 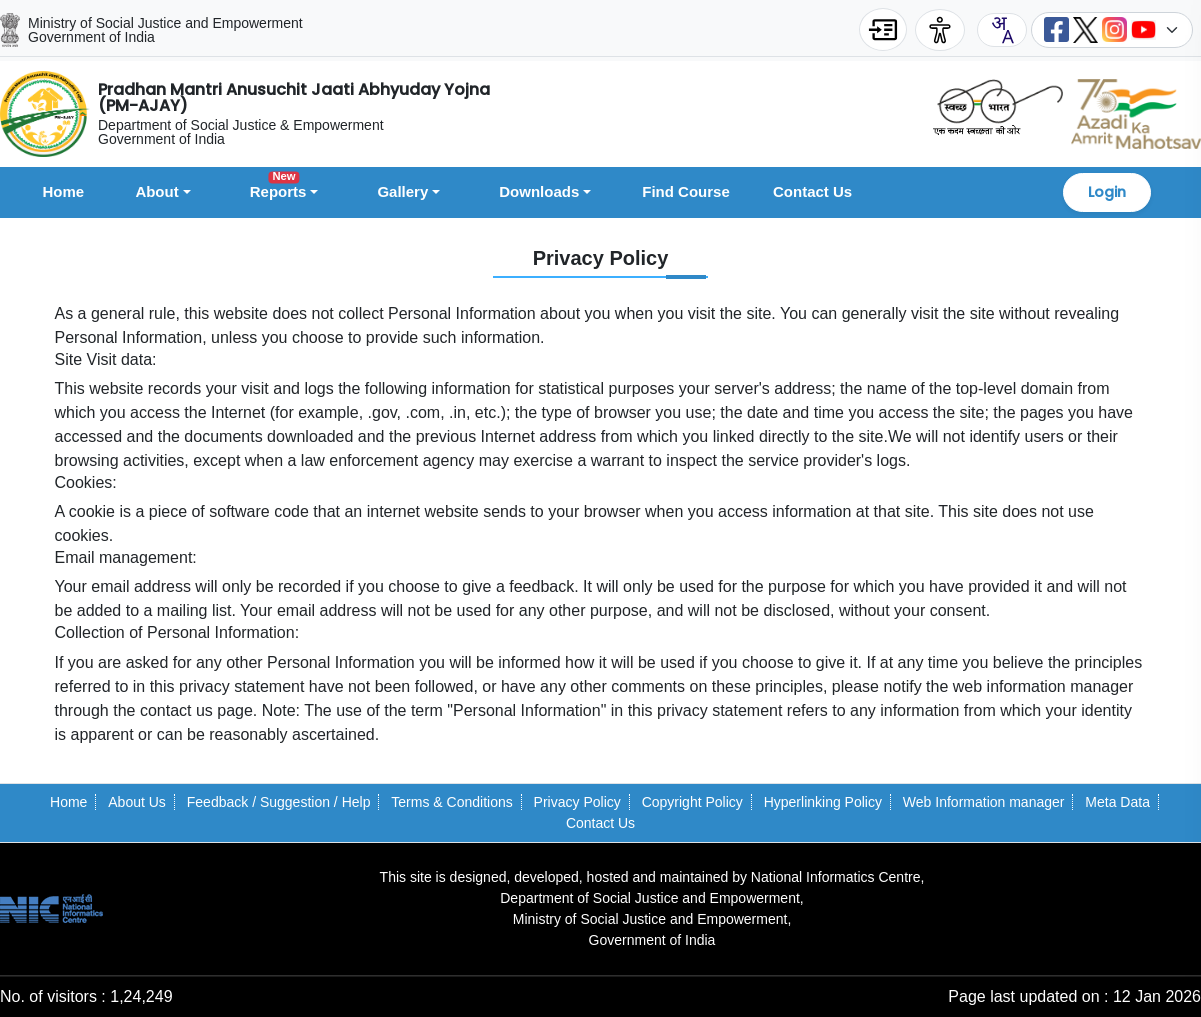 What do you see at coordinates (64, 191) in the screenshot?
I see `Home` at bounding box center [64, 191].